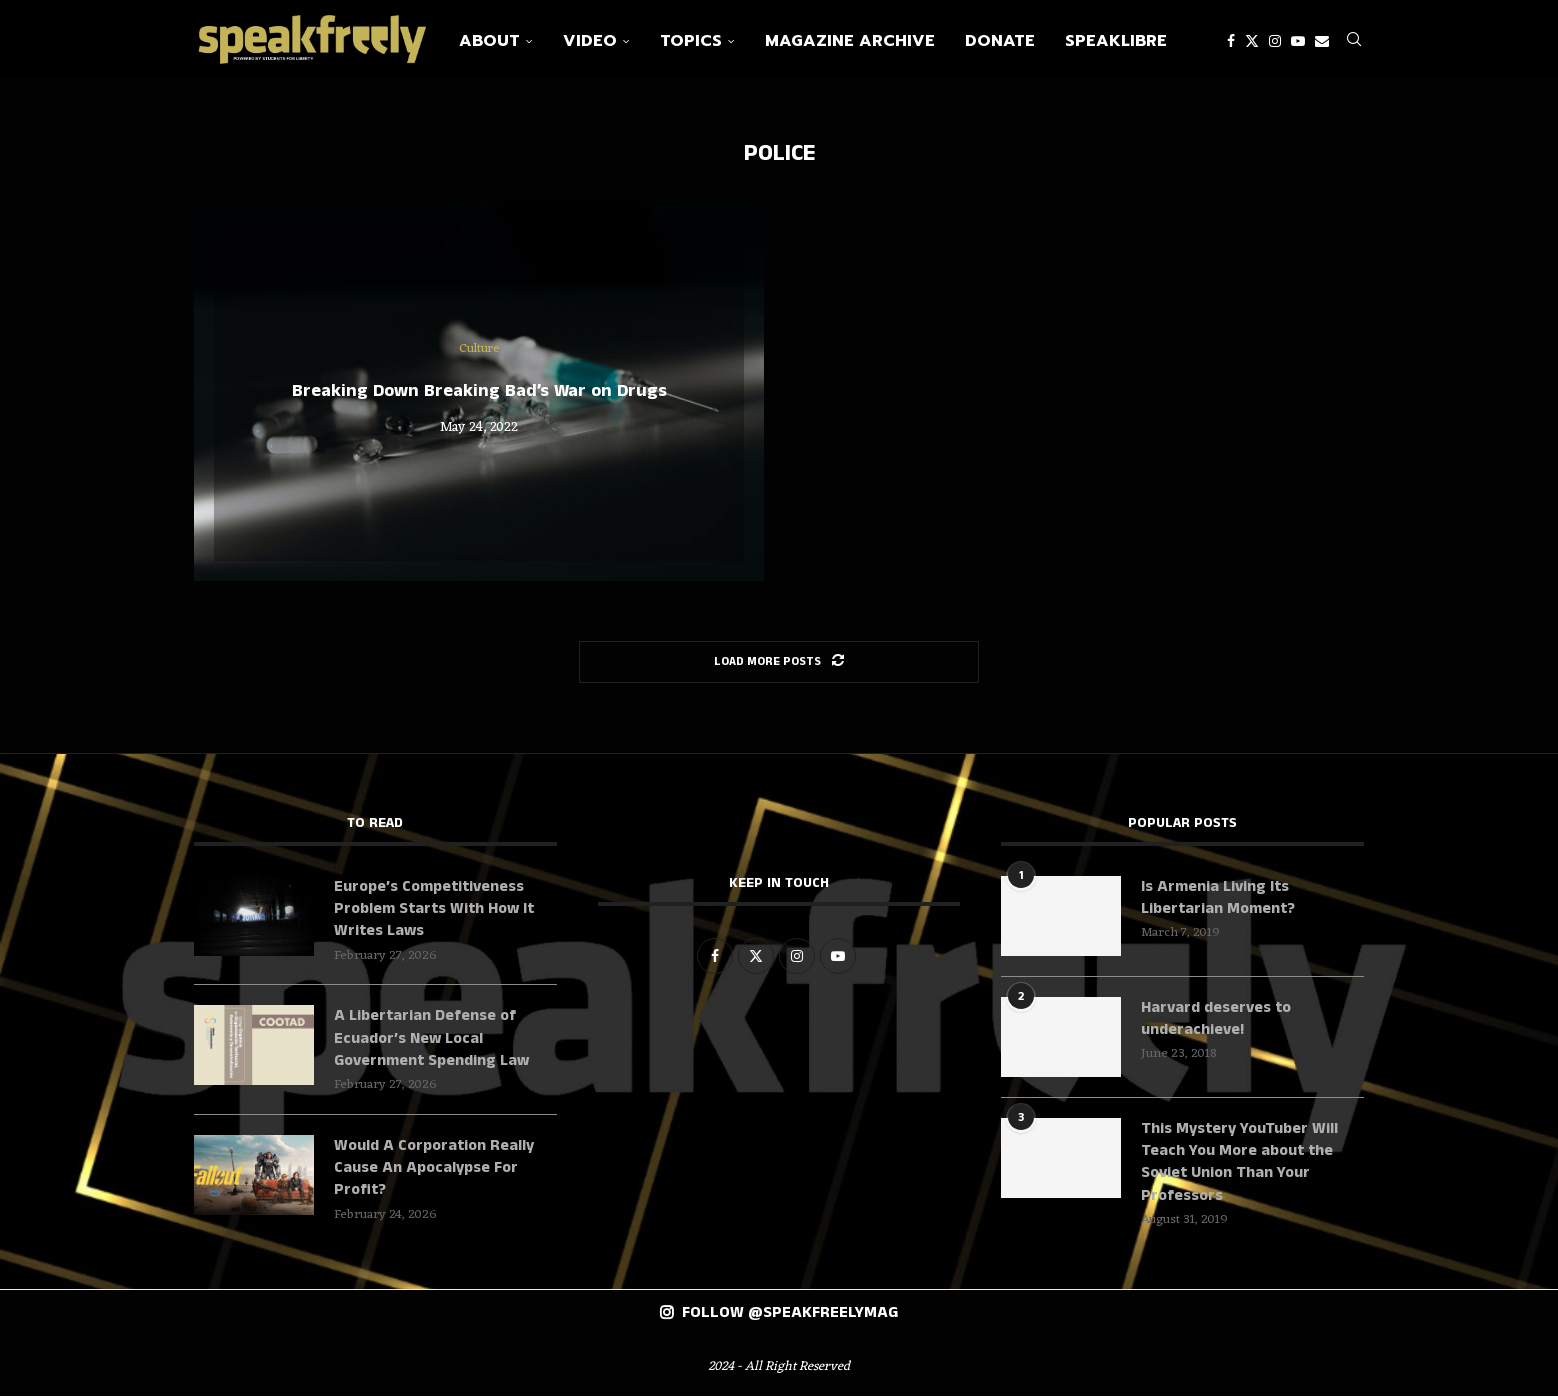 This screenshot has width=1558, height=1400. What do you see at coordinates (1354, 41) in the screenshot?
I see `[Search]` at bounding box center [1354, 41].